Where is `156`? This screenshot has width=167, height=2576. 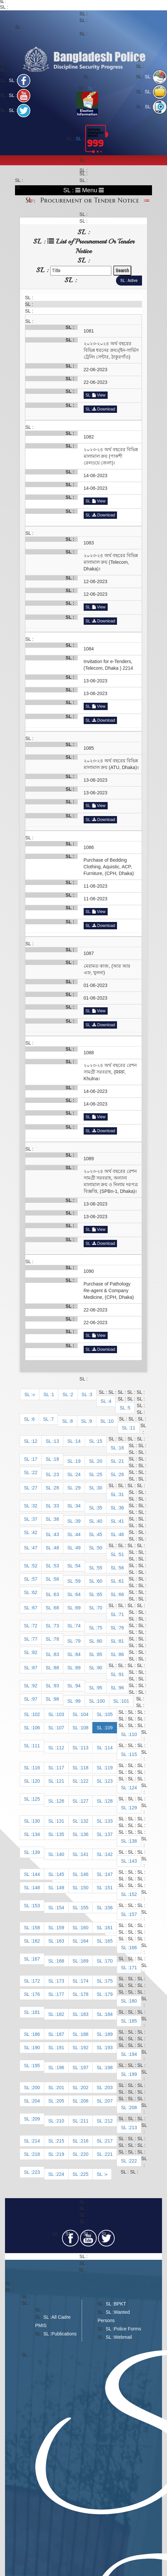 156 is located at coordinates (109, 1907).